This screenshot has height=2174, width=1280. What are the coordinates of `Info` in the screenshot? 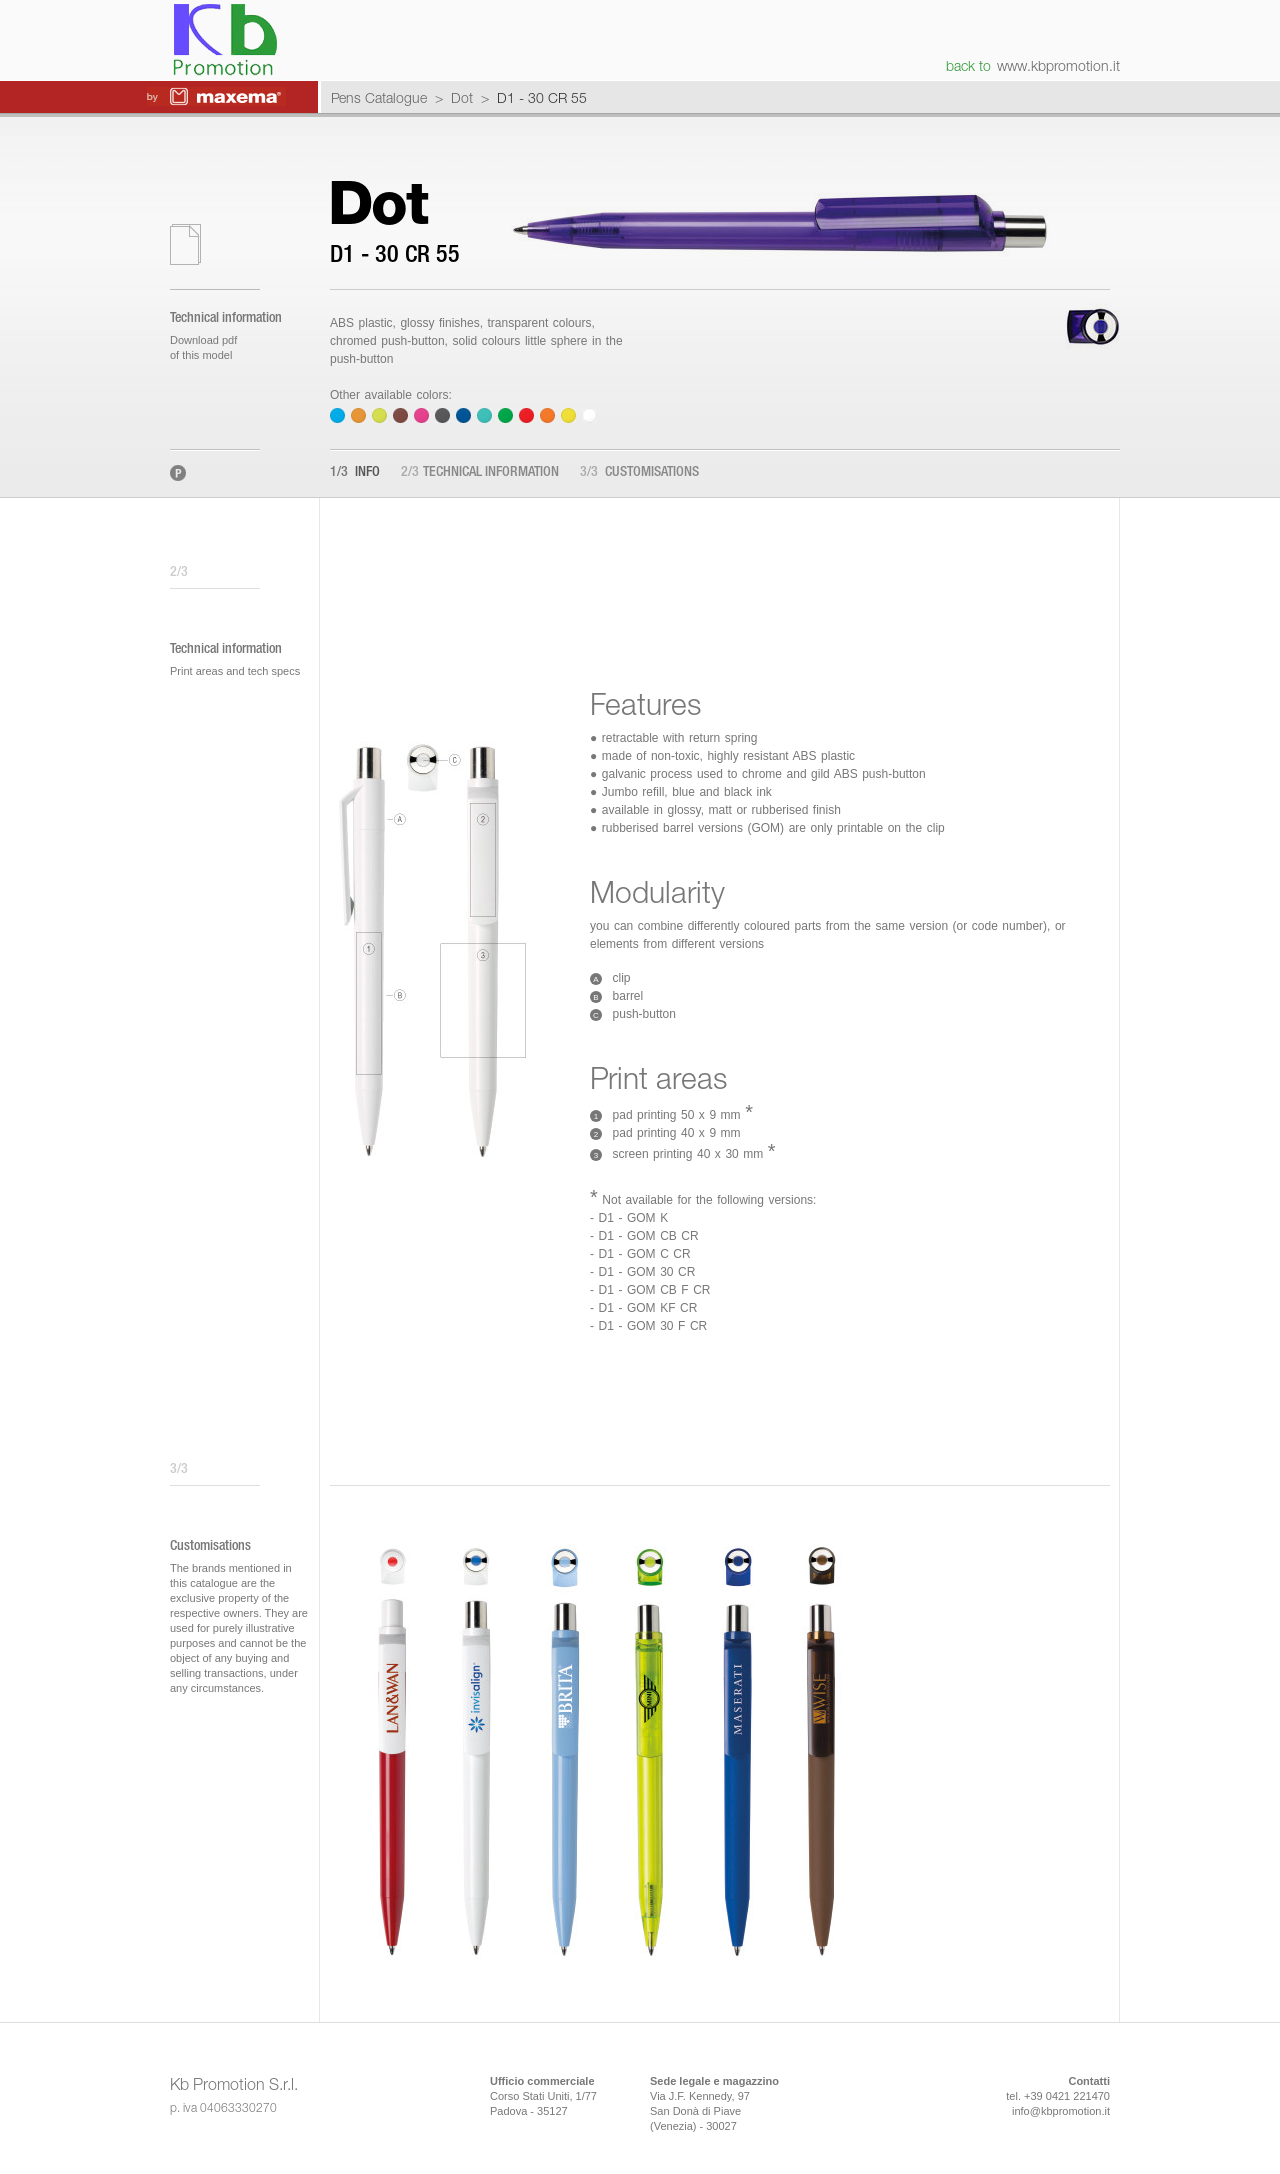 It's located at (355, 473).